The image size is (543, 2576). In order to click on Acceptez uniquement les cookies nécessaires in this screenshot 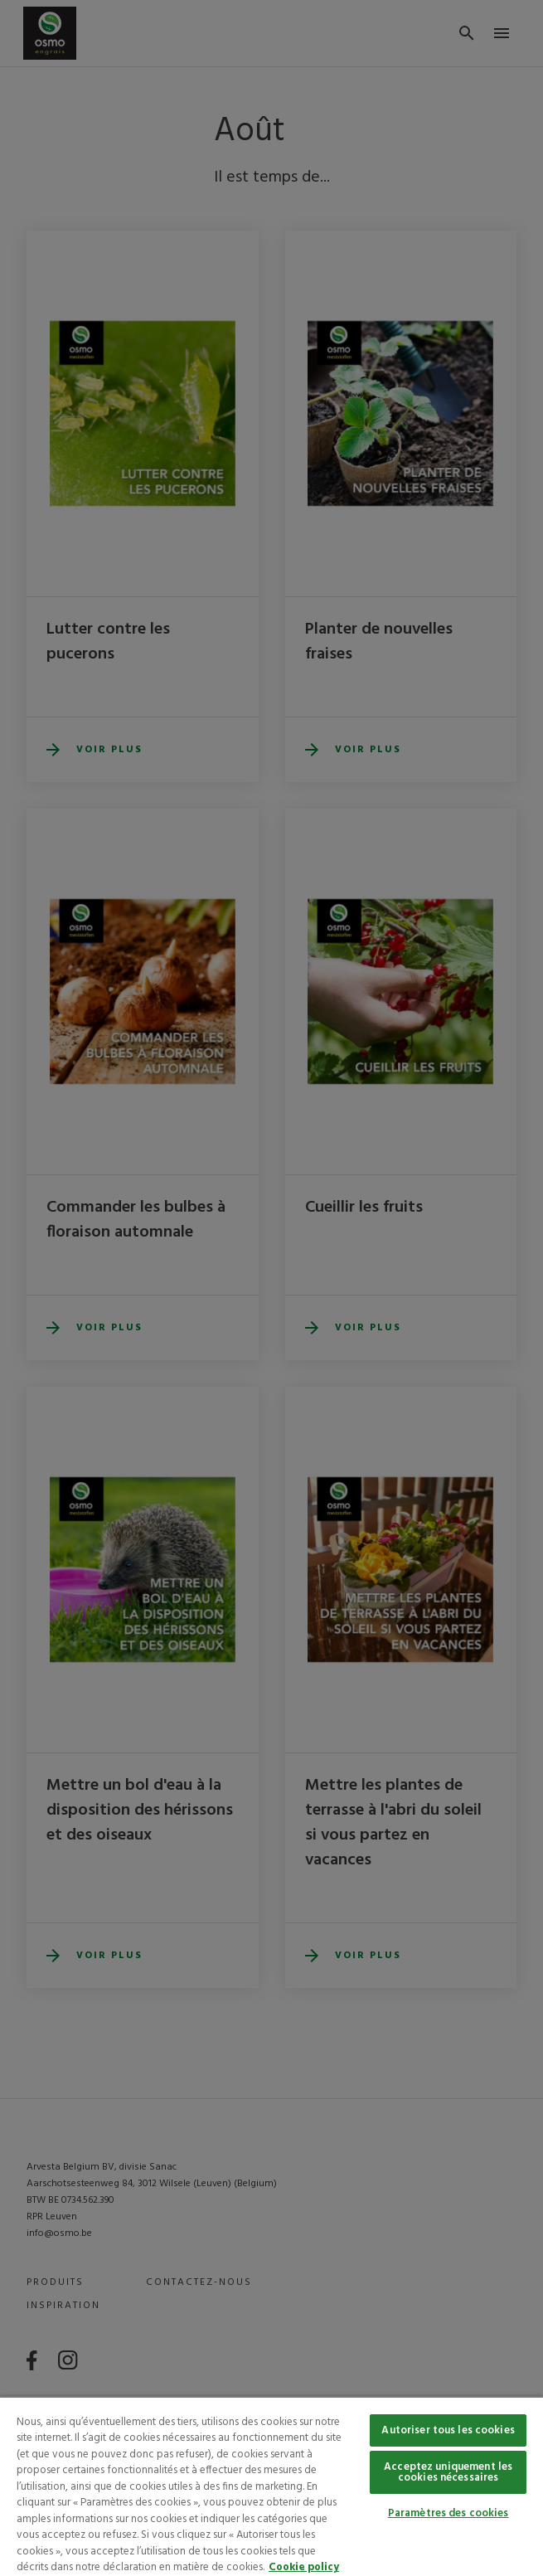, I will do `click(448, 2472)`.